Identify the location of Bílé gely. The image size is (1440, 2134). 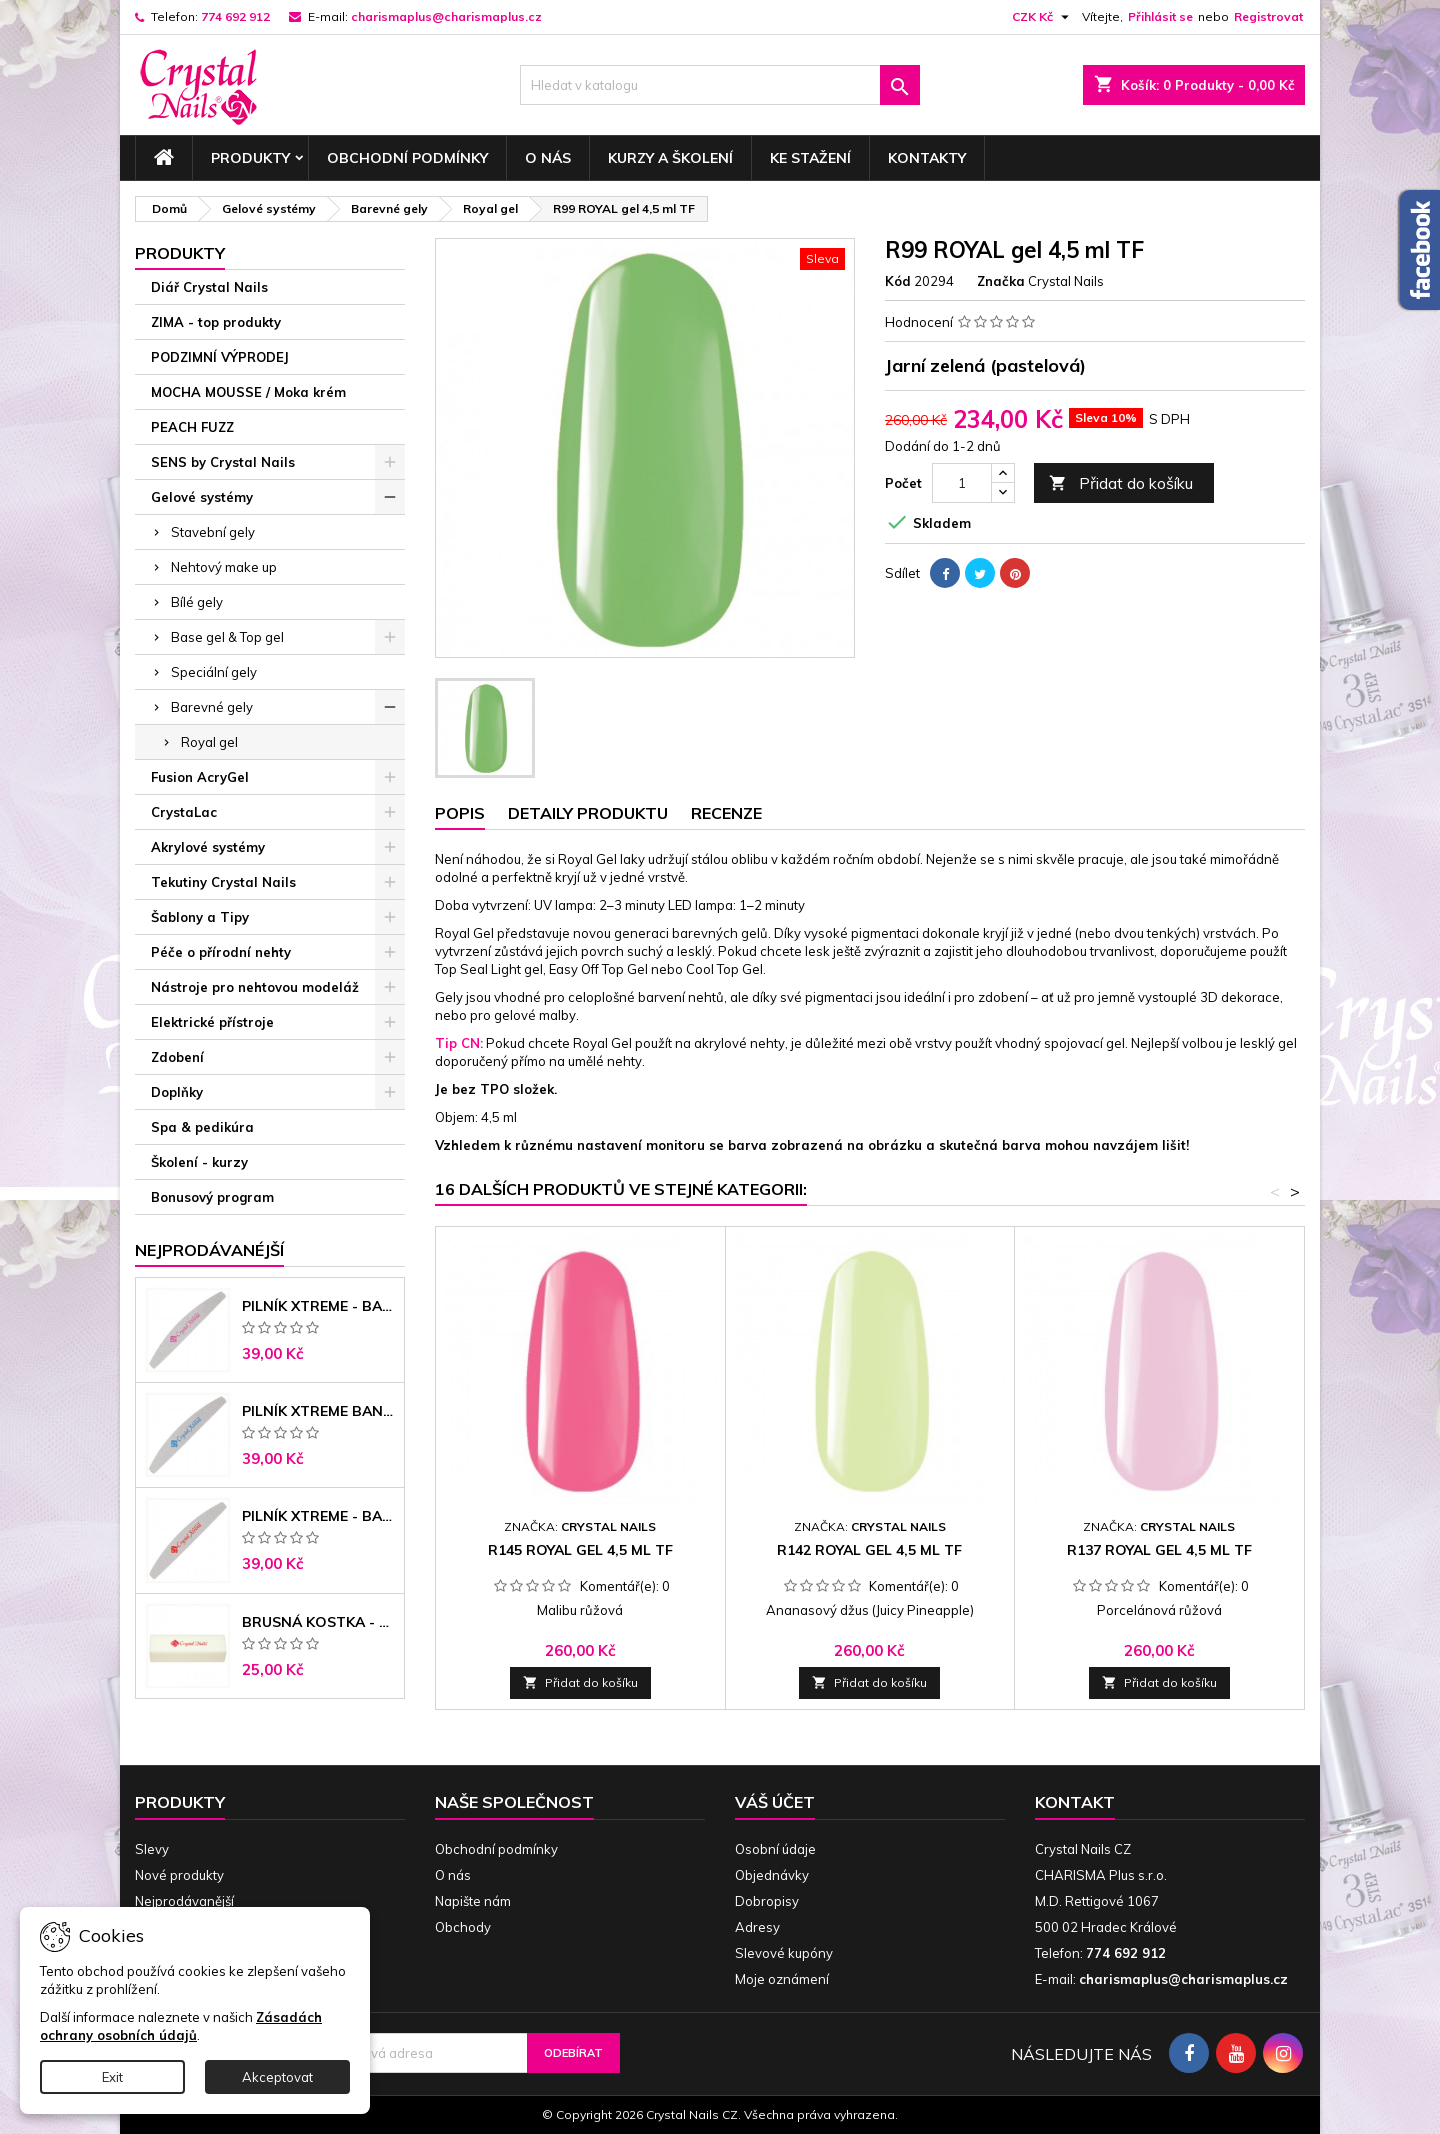
(197, 602).